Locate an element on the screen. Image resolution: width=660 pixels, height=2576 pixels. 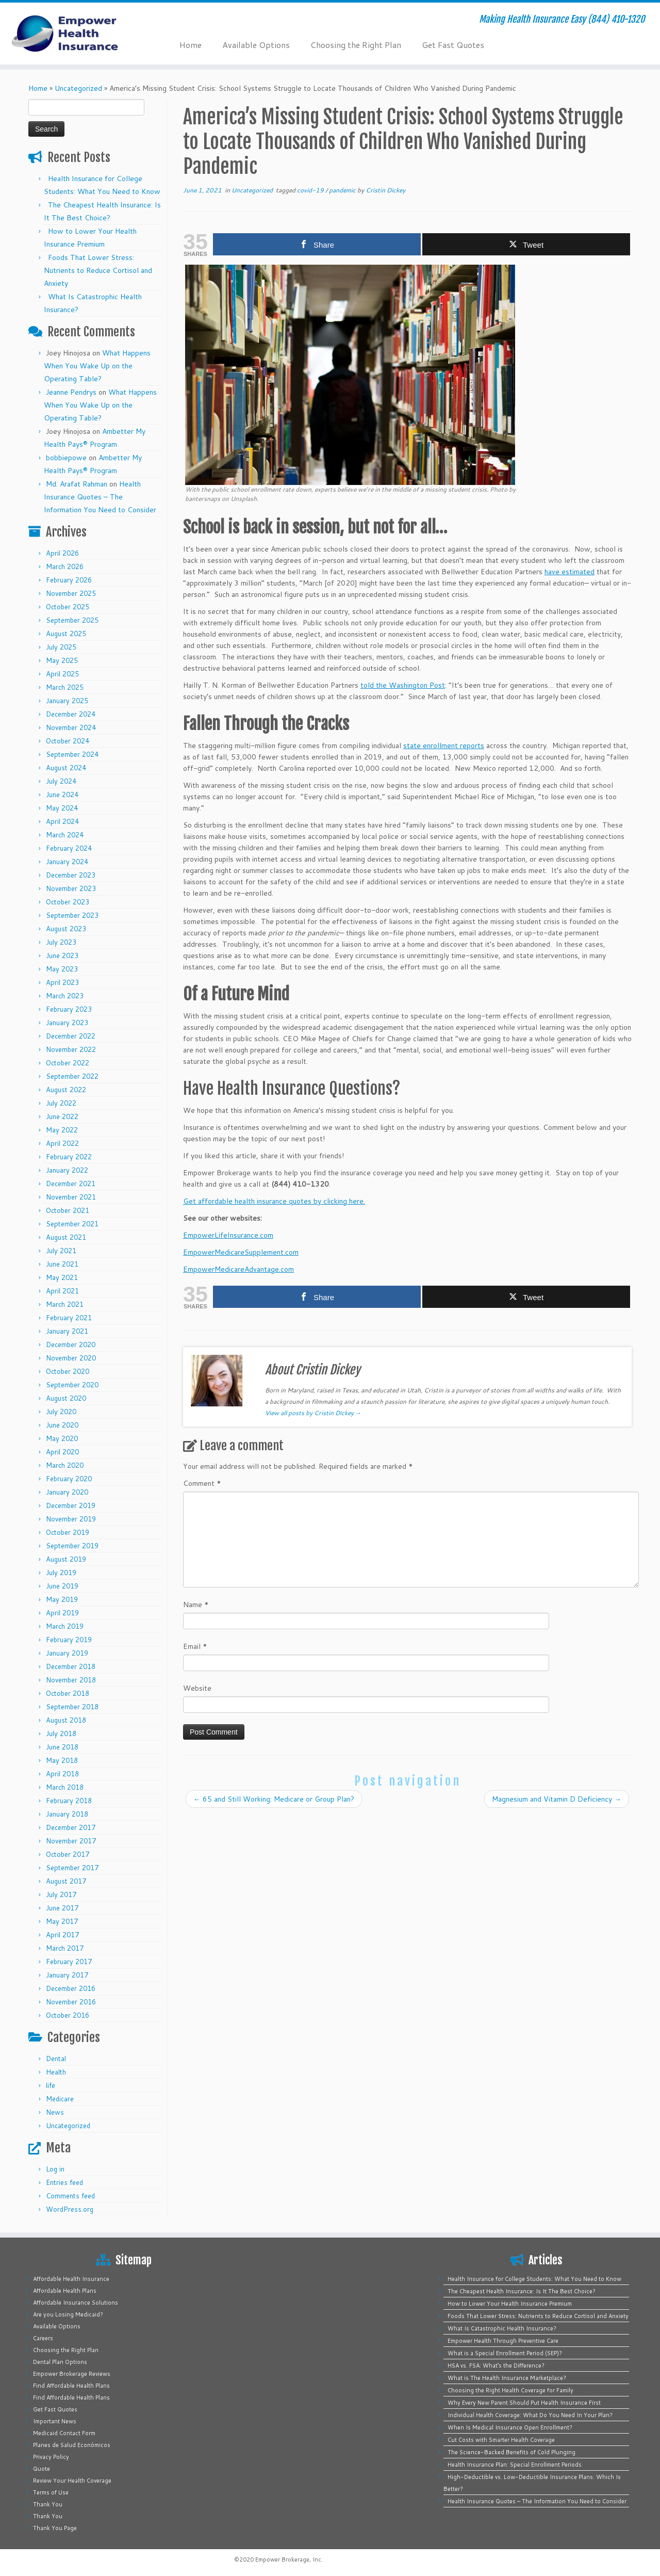
February 2017 is located at coordinates (69, 1961).